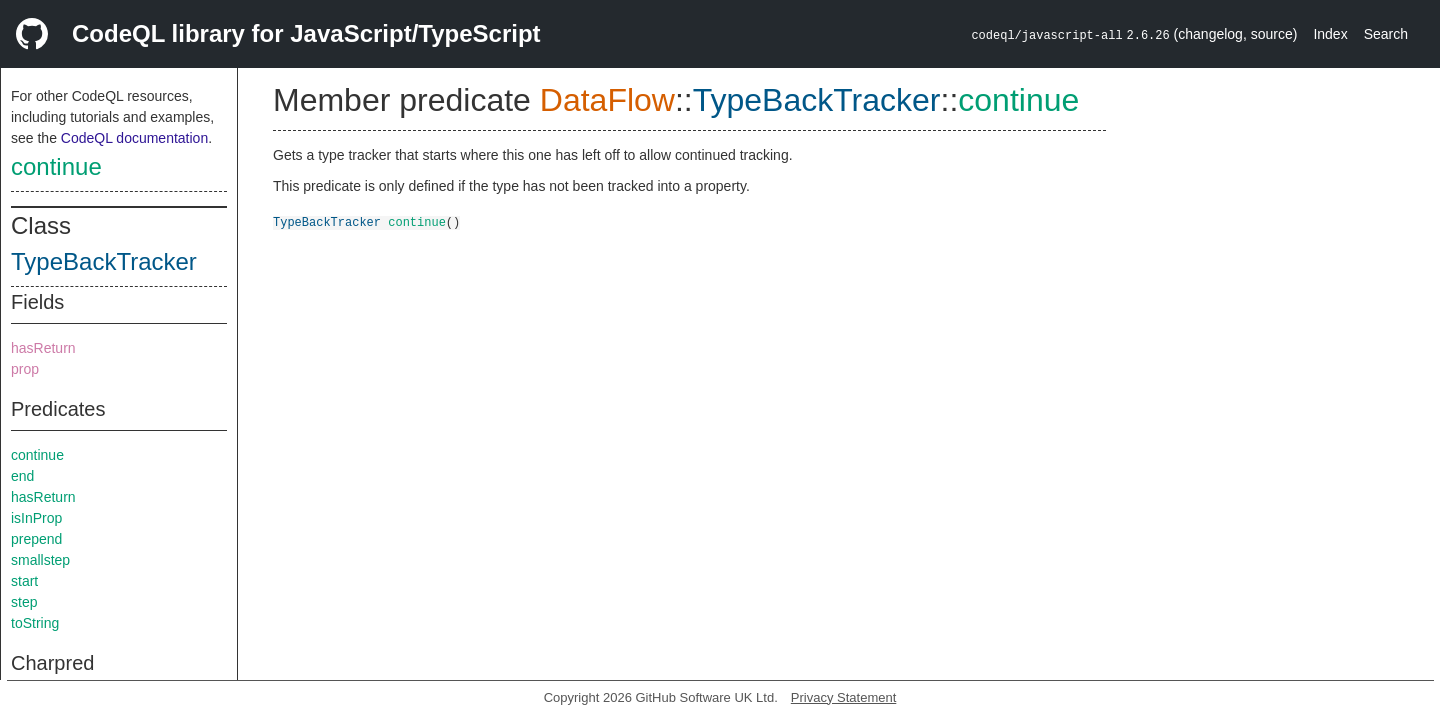 The image size is (1440, 720). Describe the element at coordinates (35, 623) in the screenshot. I see `toString` at that location.